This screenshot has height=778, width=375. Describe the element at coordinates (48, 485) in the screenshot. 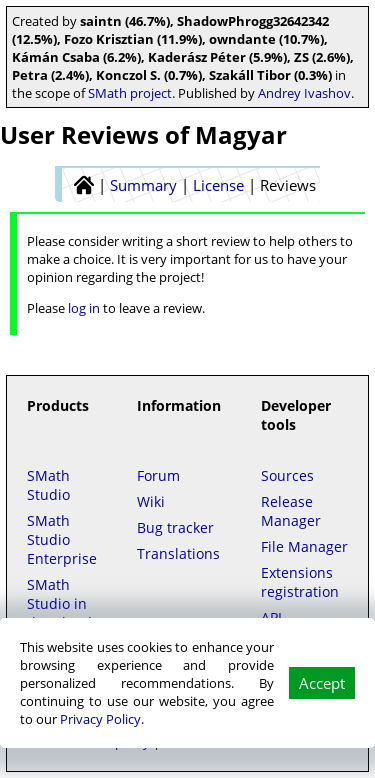

I see `SMath Studio` at that location.